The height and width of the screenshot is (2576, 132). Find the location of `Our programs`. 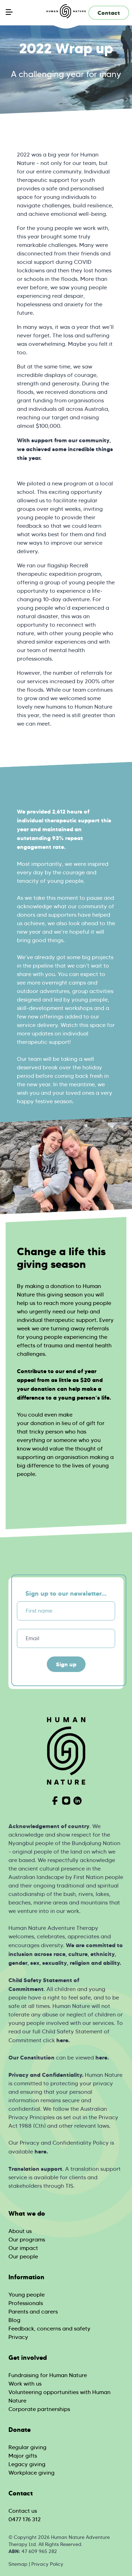

Our programs is located at coordinates (26, 2239).